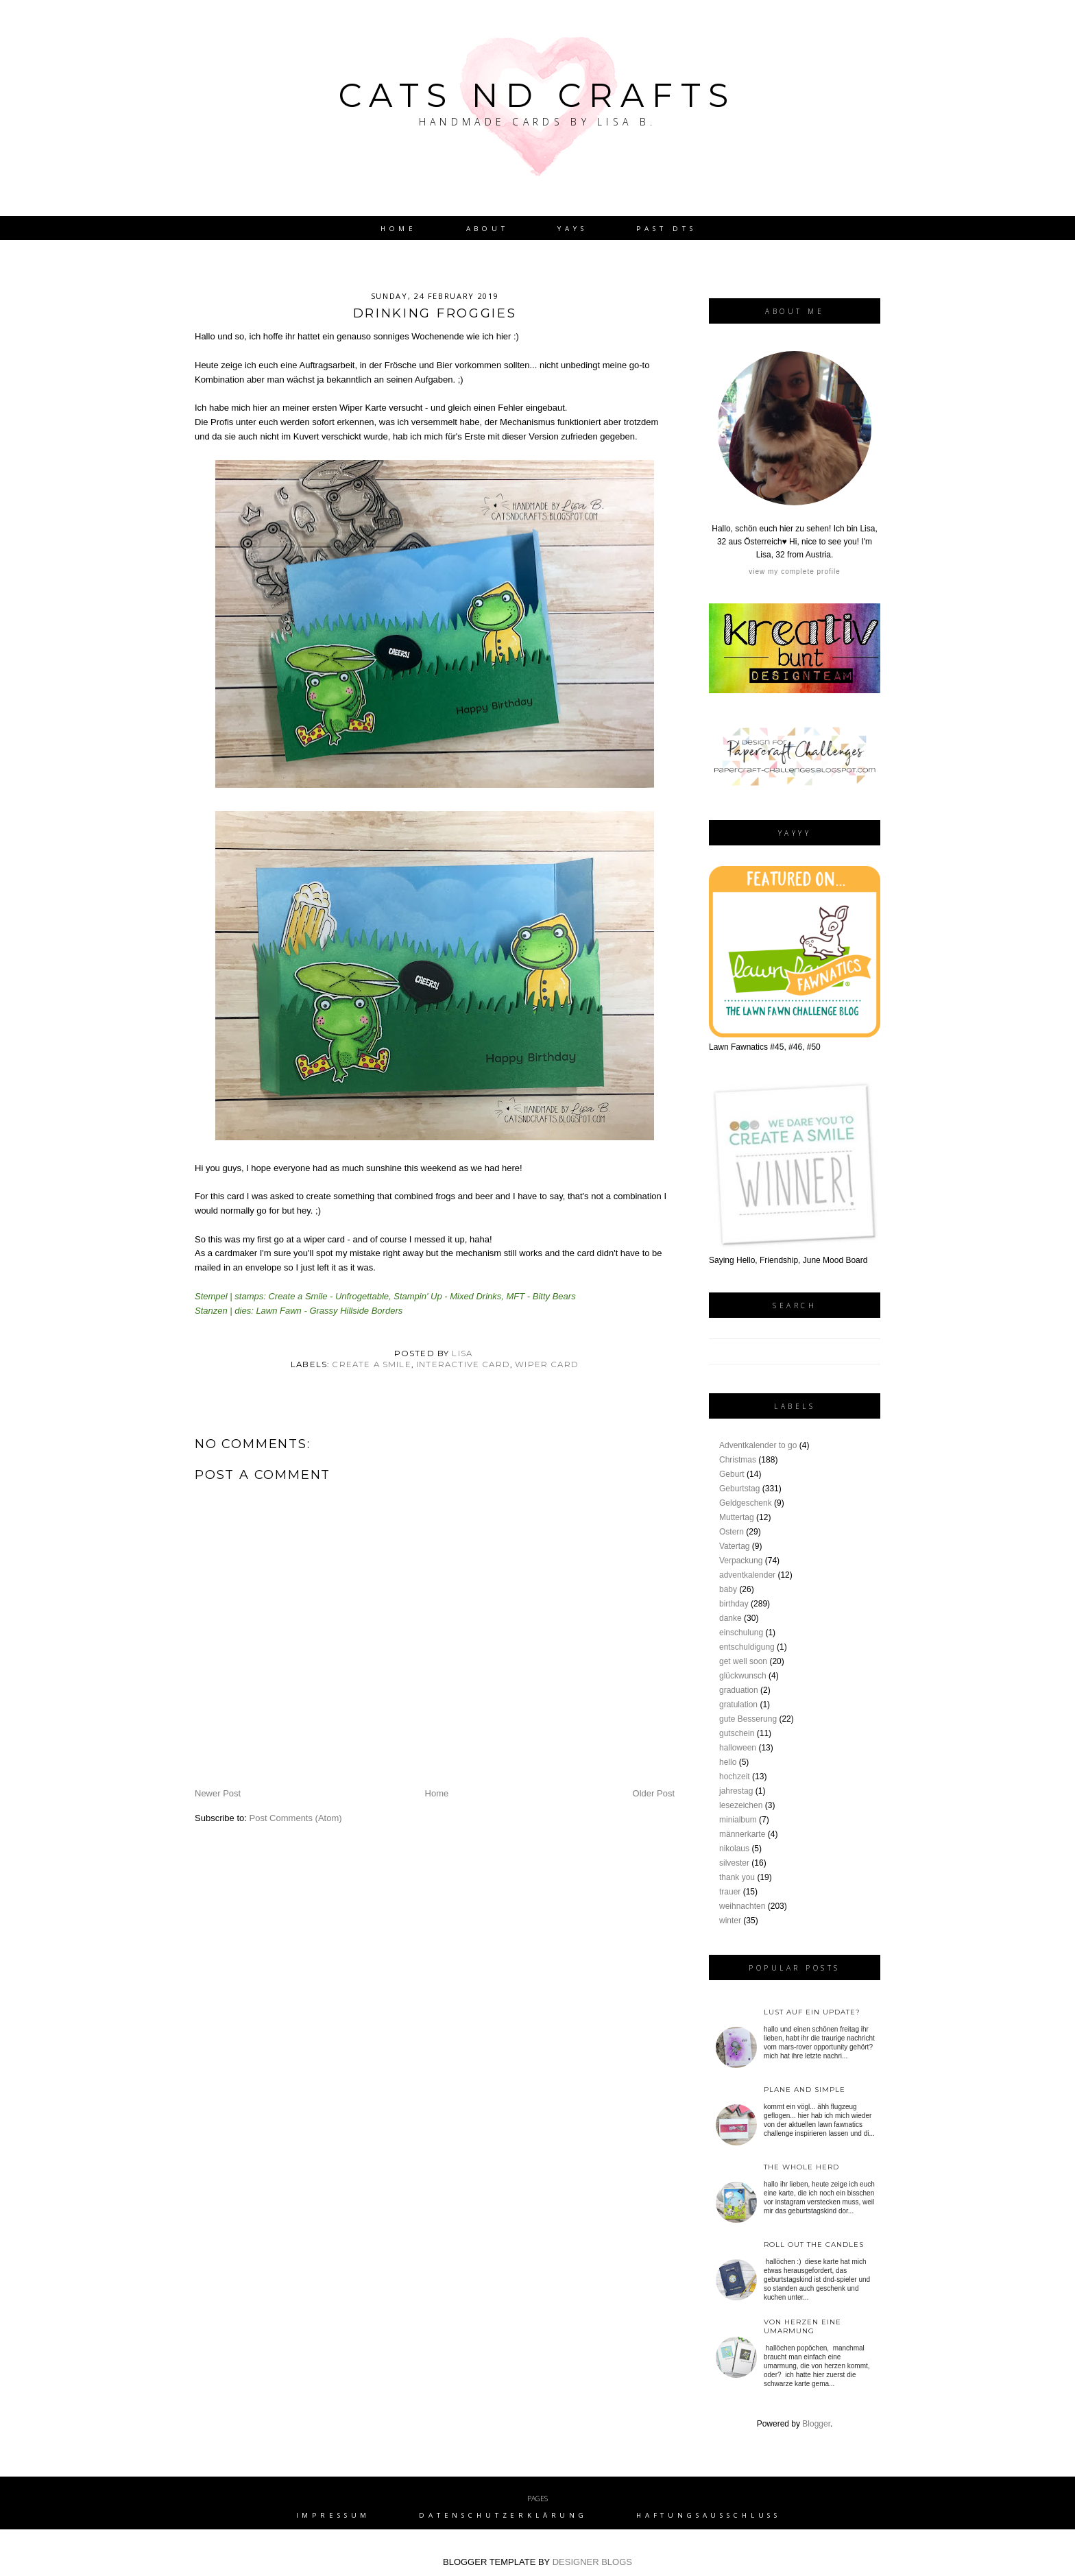 Image resolution: width=1075 pixels, height=2576 pixels. I want to click on Newer Post, so click(218, 1793).